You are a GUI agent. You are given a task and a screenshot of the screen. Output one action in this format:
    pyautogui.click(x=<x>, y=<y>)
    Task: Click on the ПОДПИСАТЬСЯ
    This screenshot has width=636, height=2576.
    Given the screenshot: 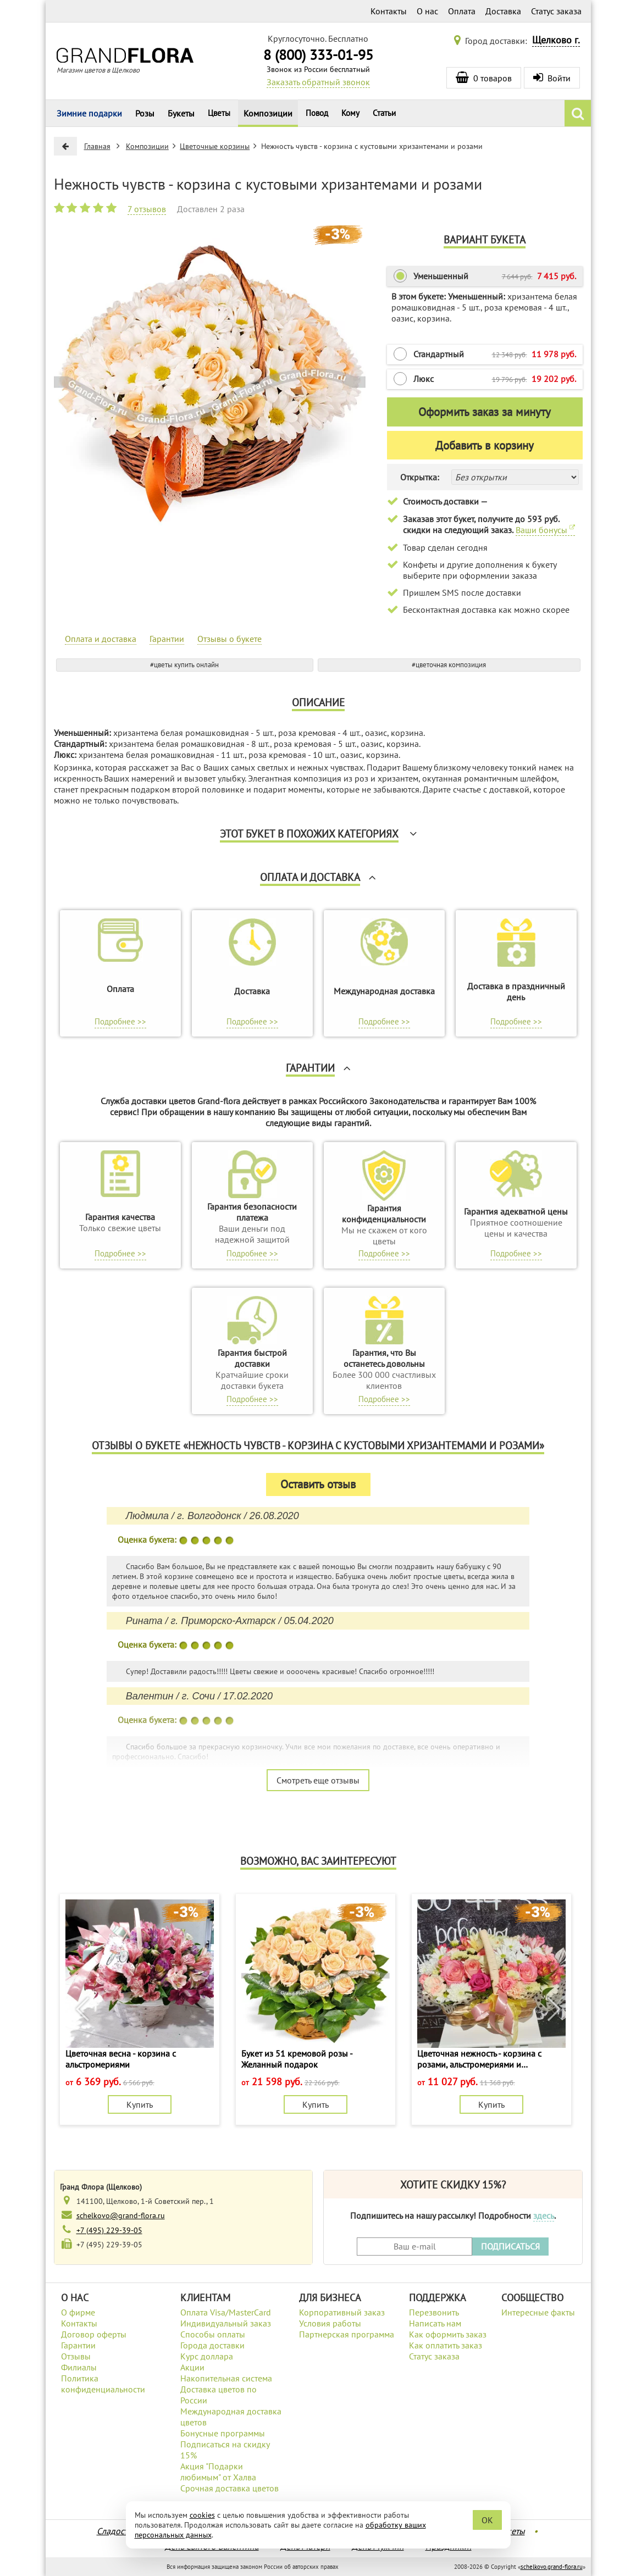 What is the action you would take?
    pyautogui.click(x=510, y=2246)
    